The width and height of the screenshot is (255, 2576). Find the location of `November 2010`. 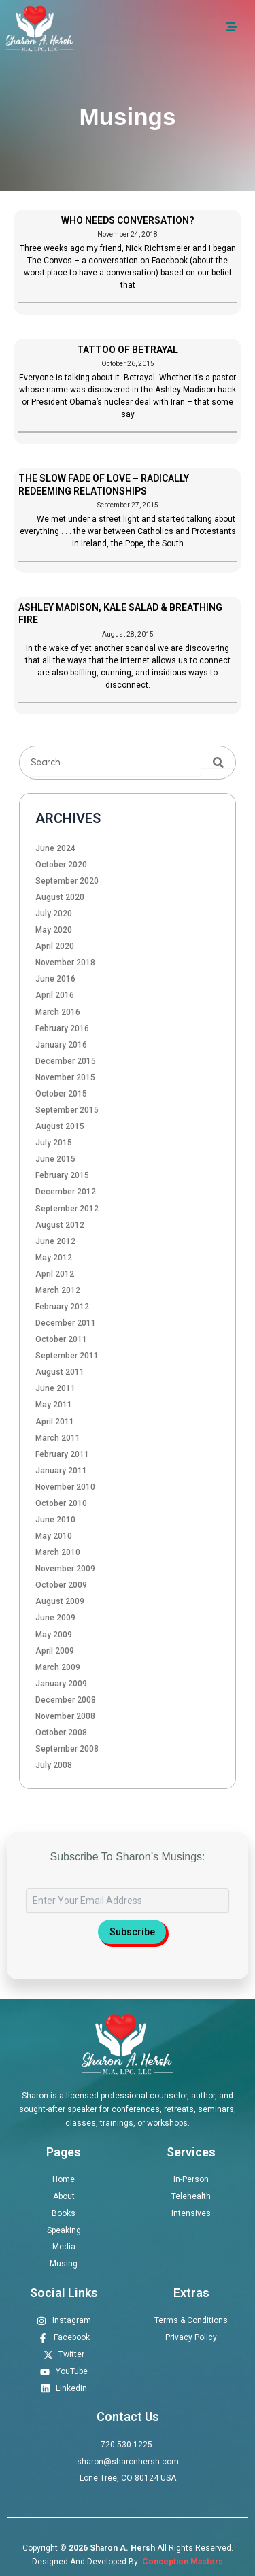

November 2010 is located at coordinates (65, 1487).